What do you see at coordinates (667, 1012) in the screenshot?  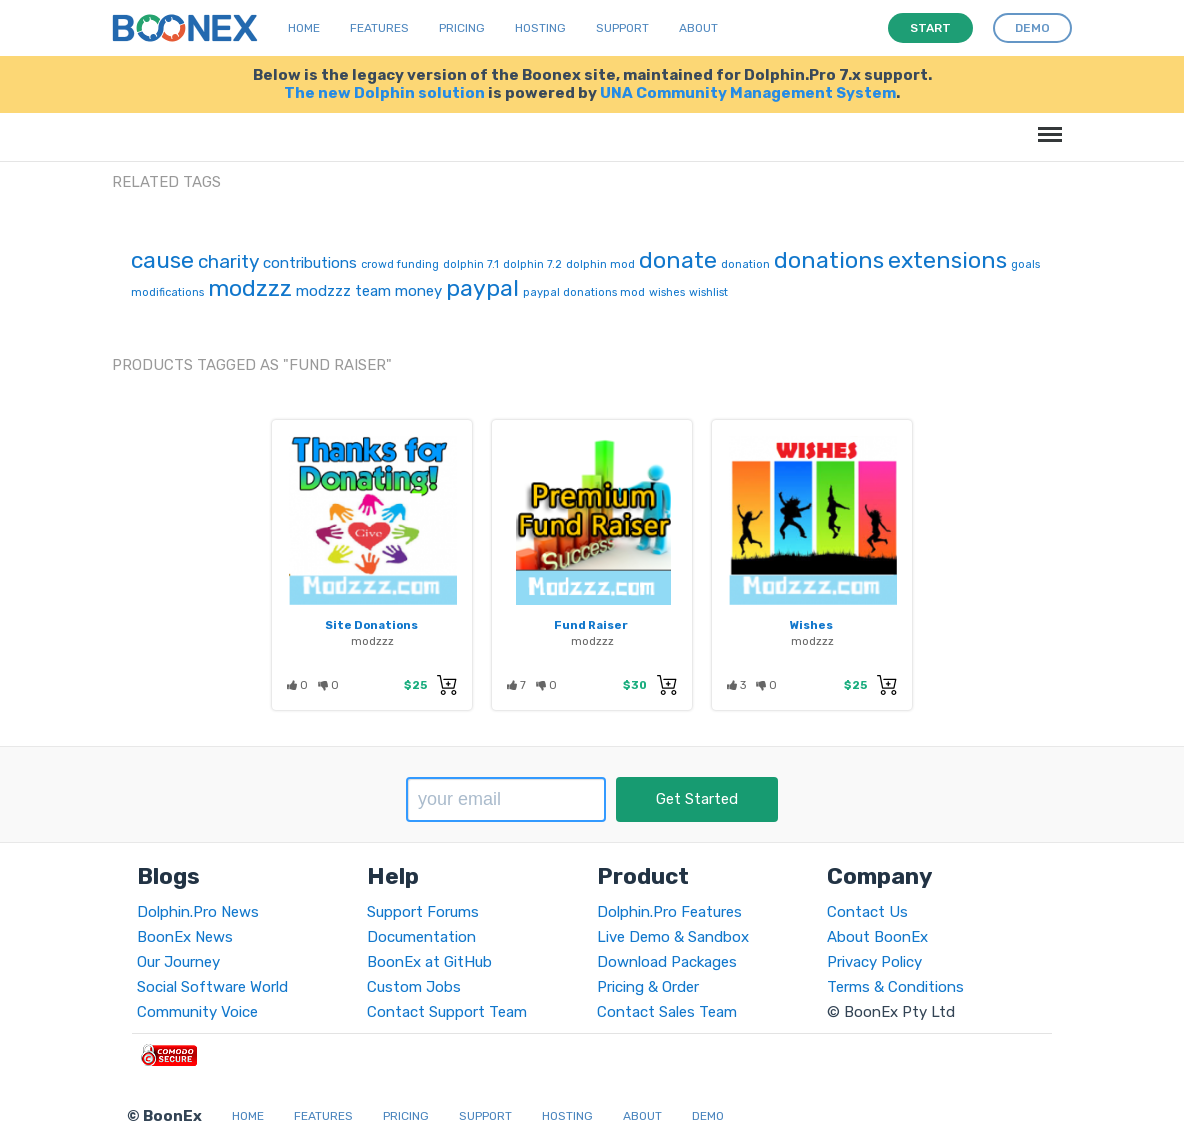 I see `Contact Sales Team` at bounding box center [667, 1012].